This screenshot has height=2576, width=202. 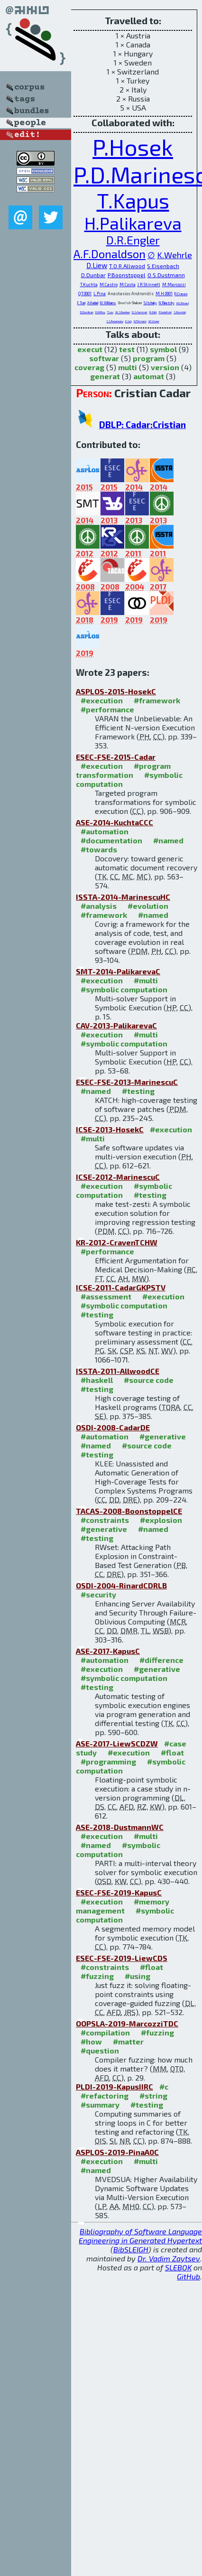 I want to click on P.Boonstoppel, so click(x=127, y=274).